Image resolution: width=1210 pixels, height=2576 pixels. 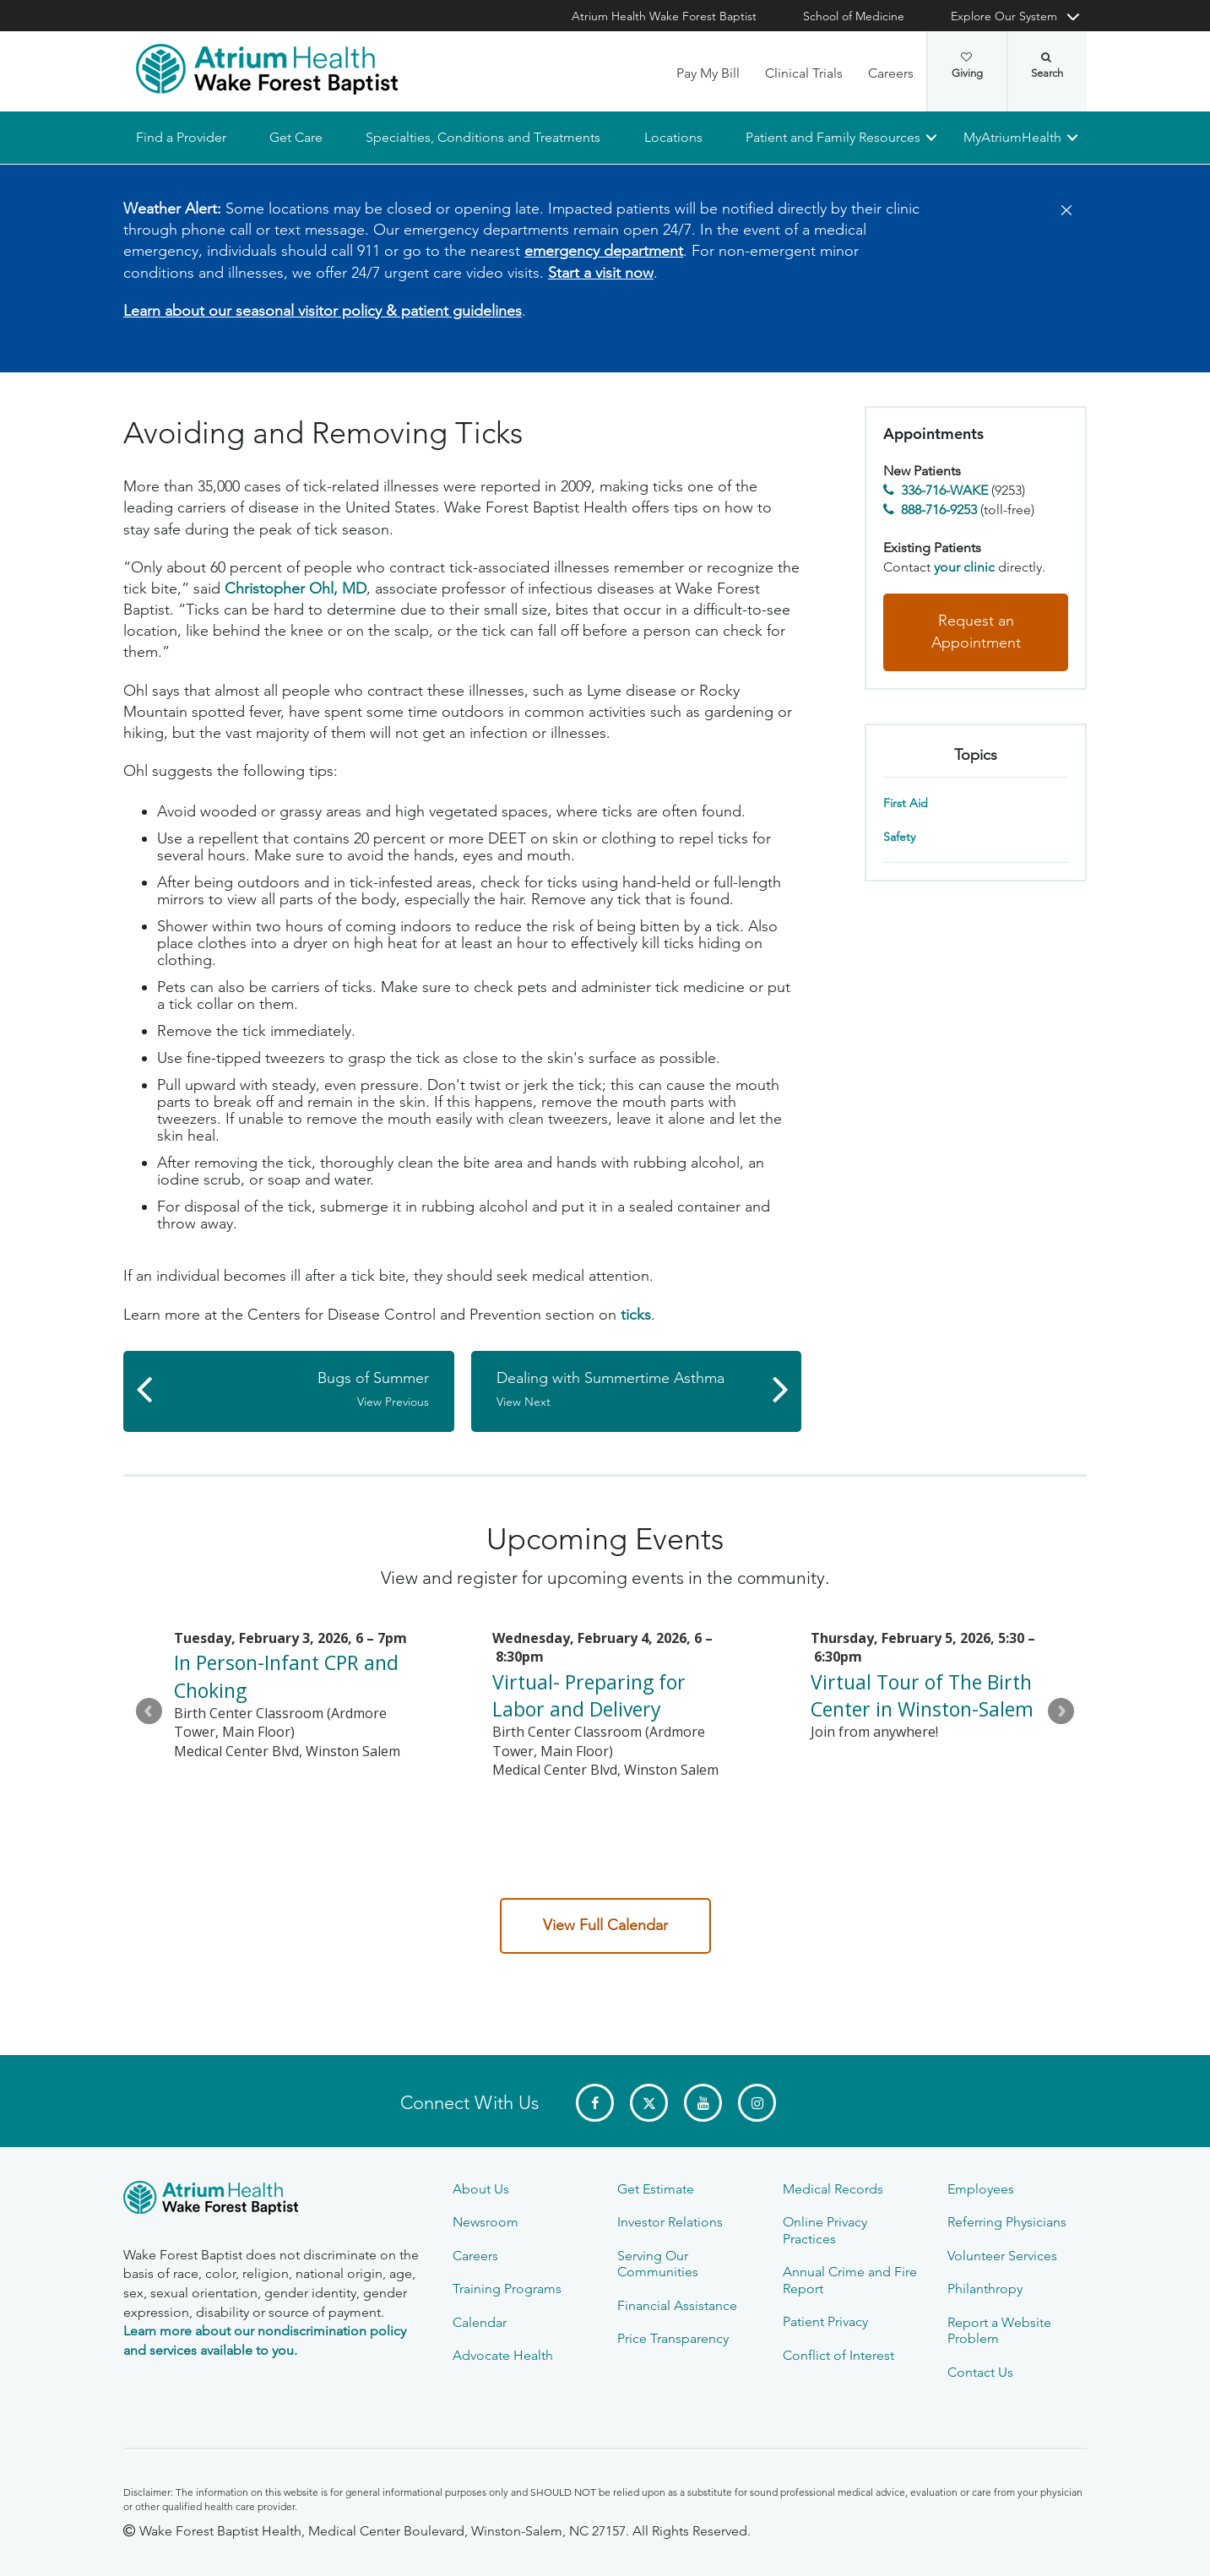 What do you see at coordinates (899, 837) in the screenshot?
I see `Safety` at bounding box center [899, 837].